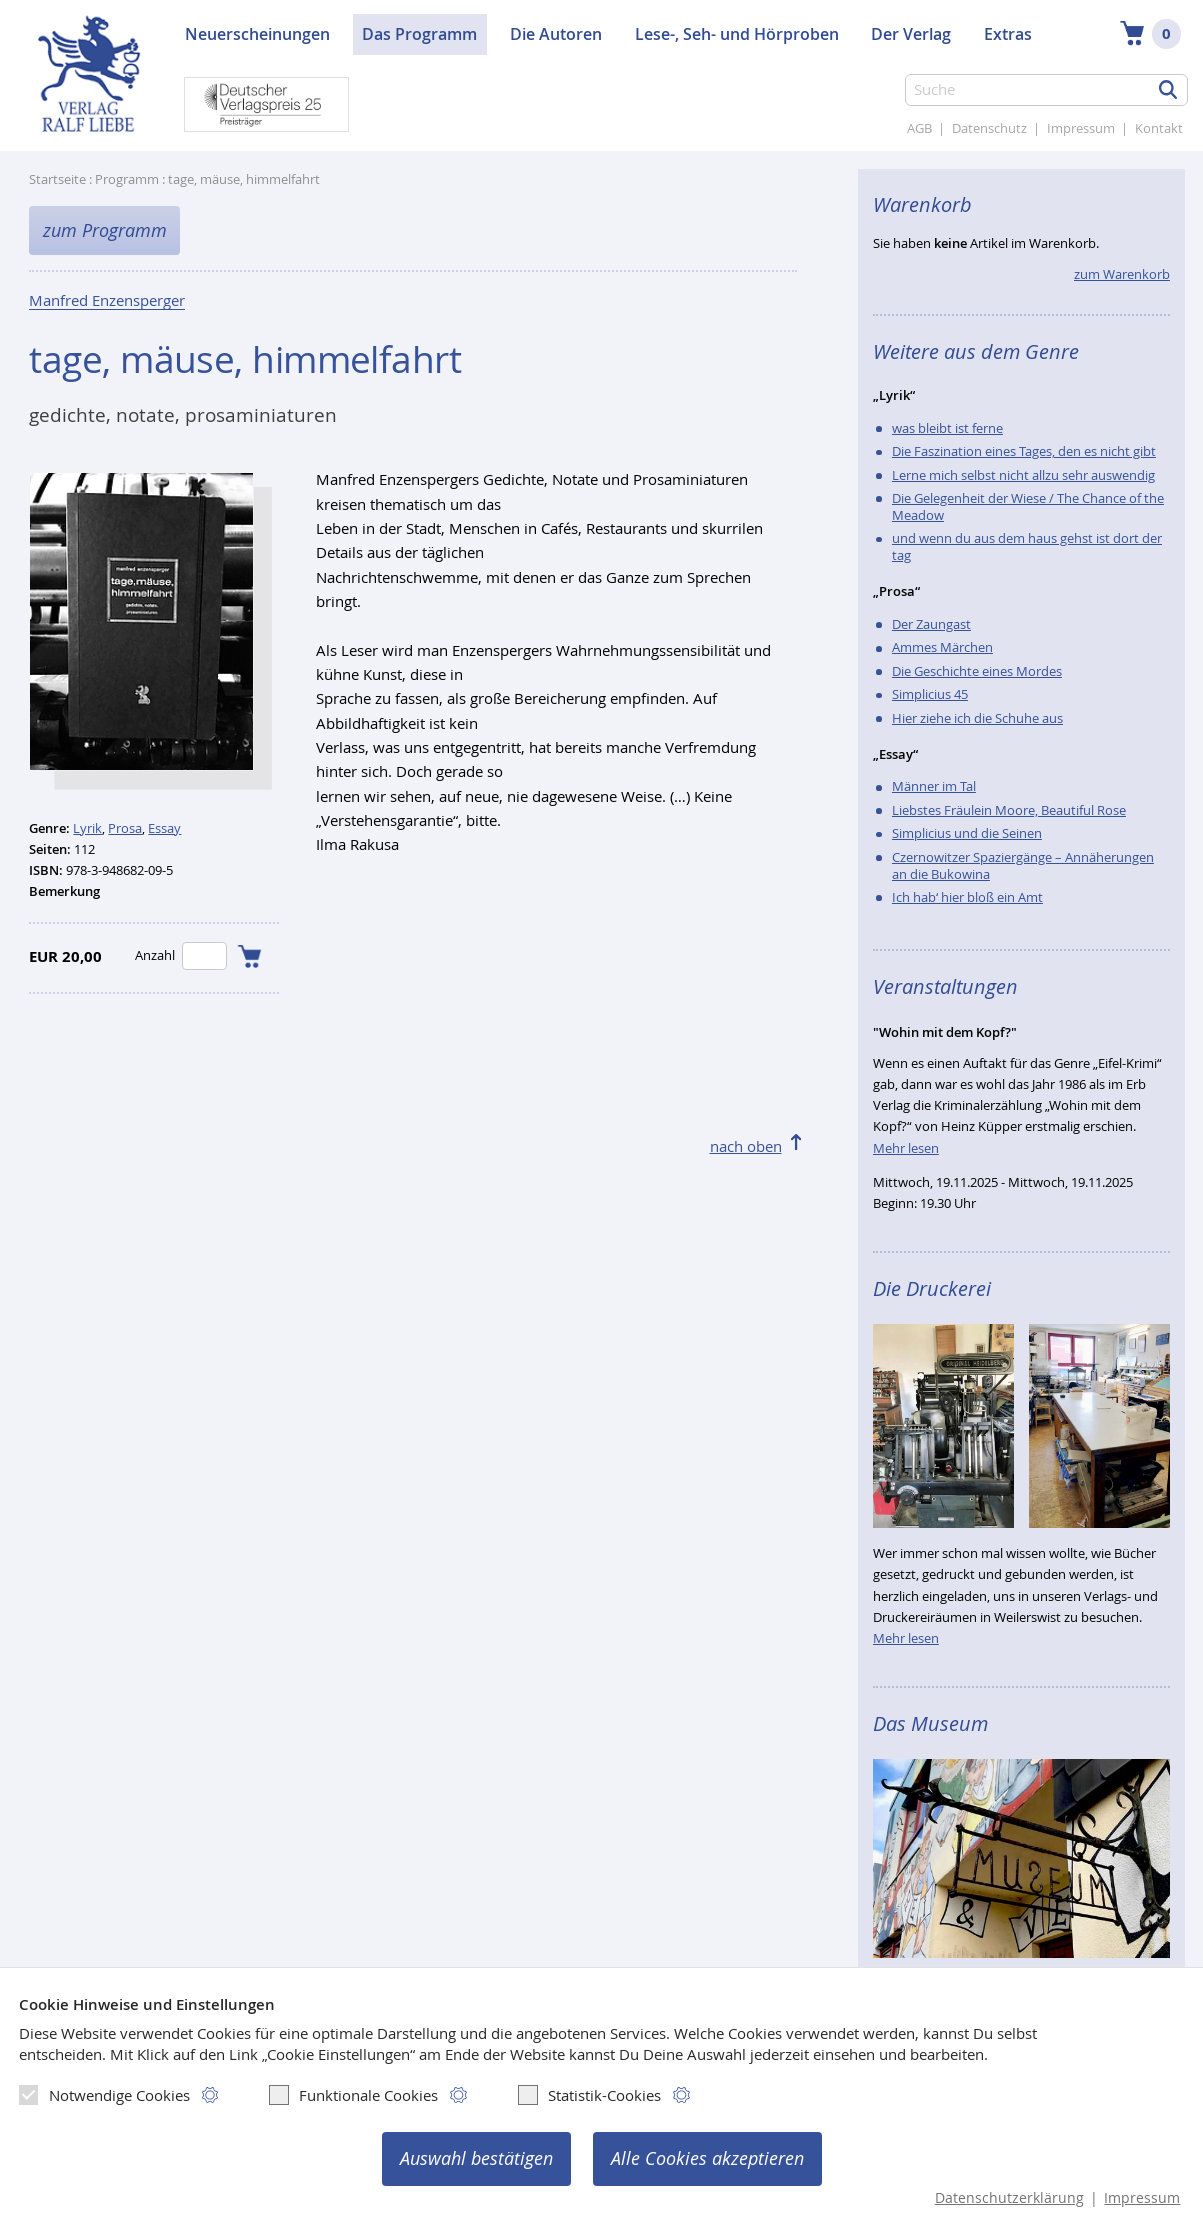 This screenshot has width=1203, height=2226. I want to click on Datenschutz, so click(989, 128).